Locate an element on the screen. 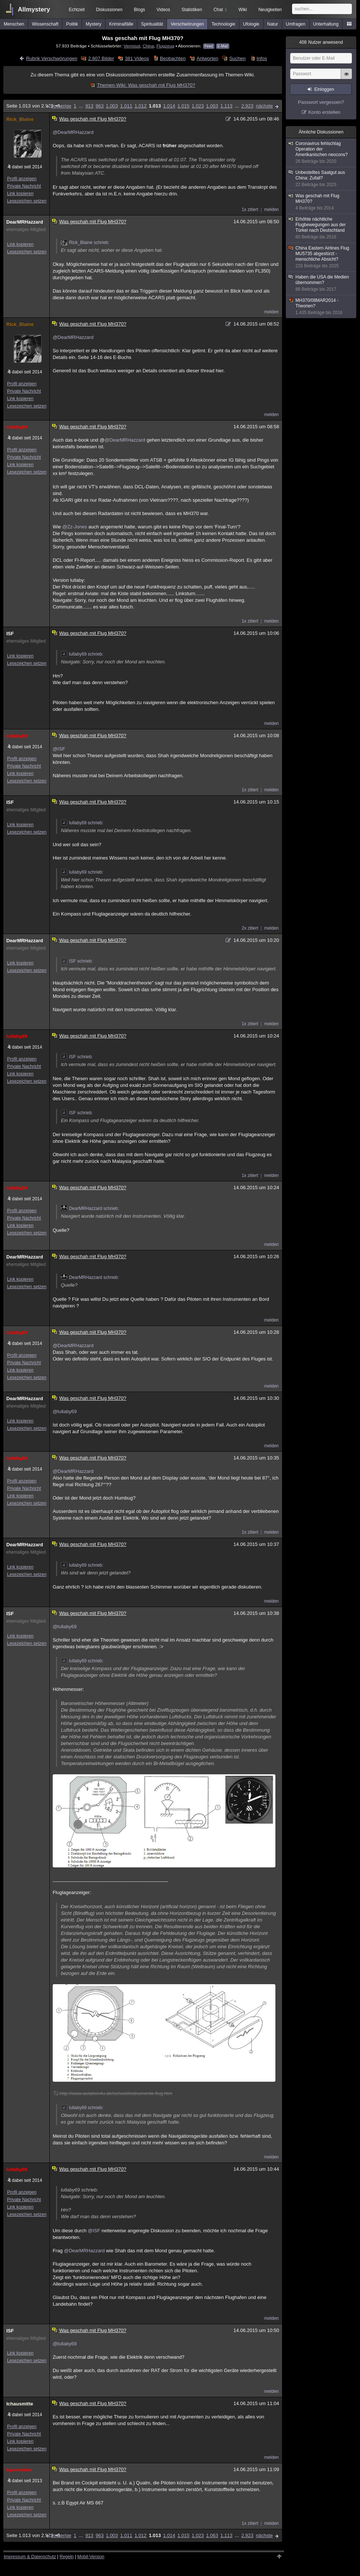  Technologie is located at coordinates (223, 24).